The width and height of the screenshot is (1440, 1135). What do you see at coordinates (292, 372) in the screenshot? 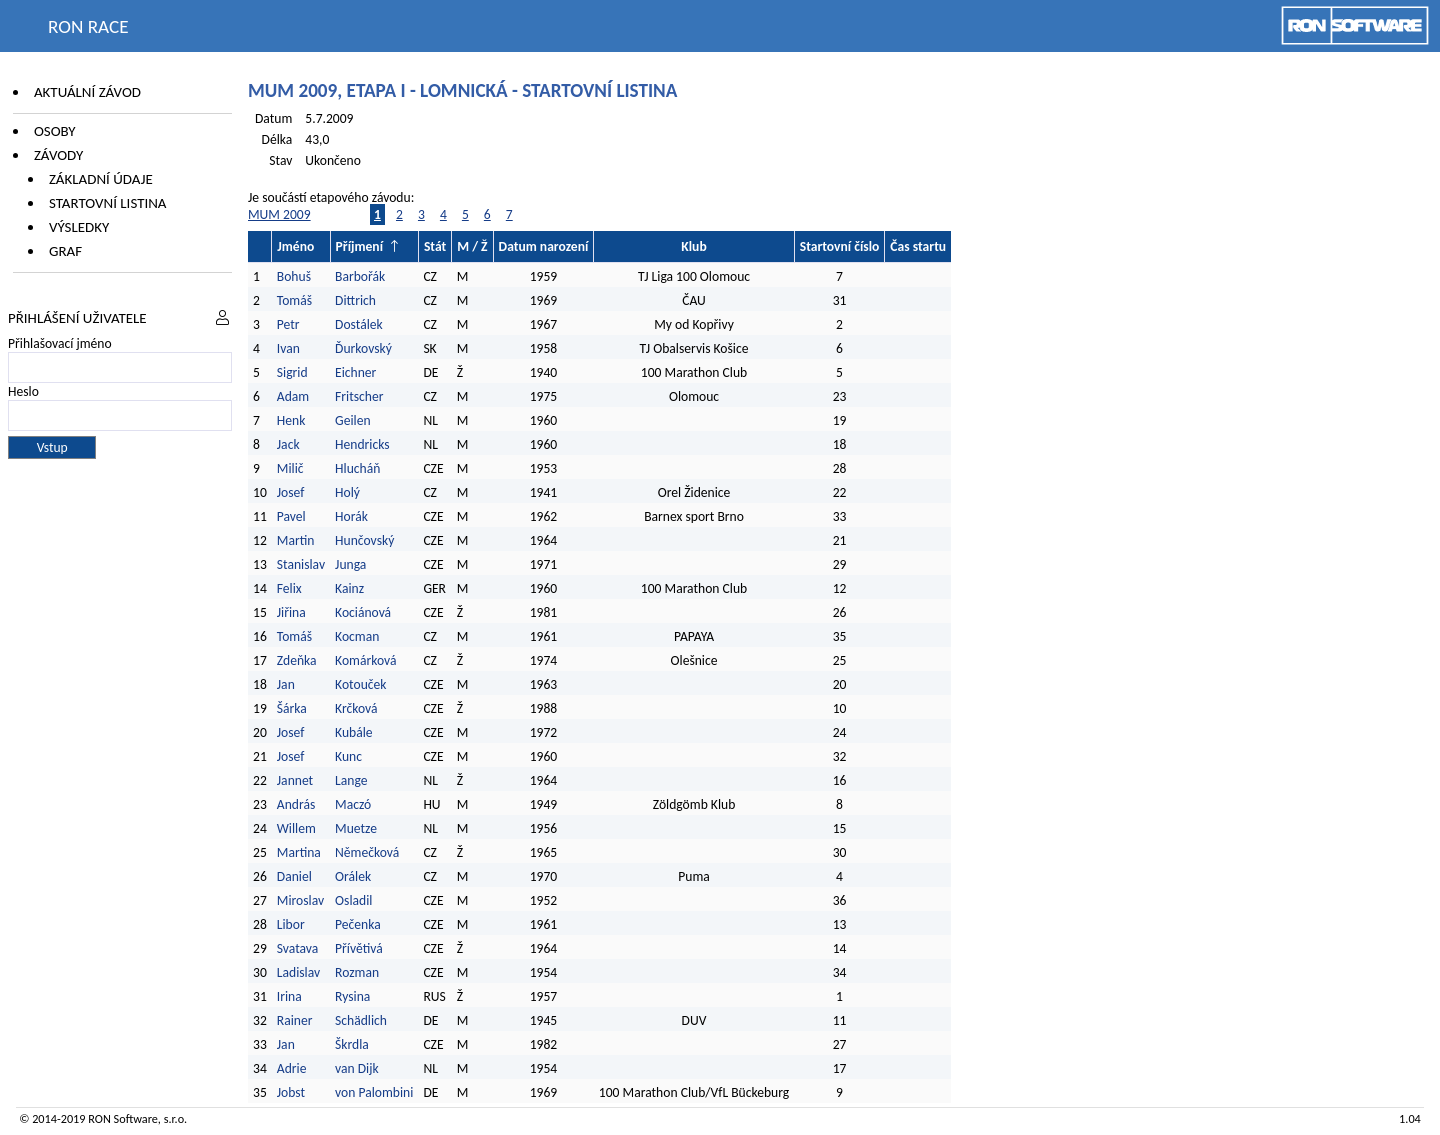
I see `Sigrid` at bounding box center [292, 372].